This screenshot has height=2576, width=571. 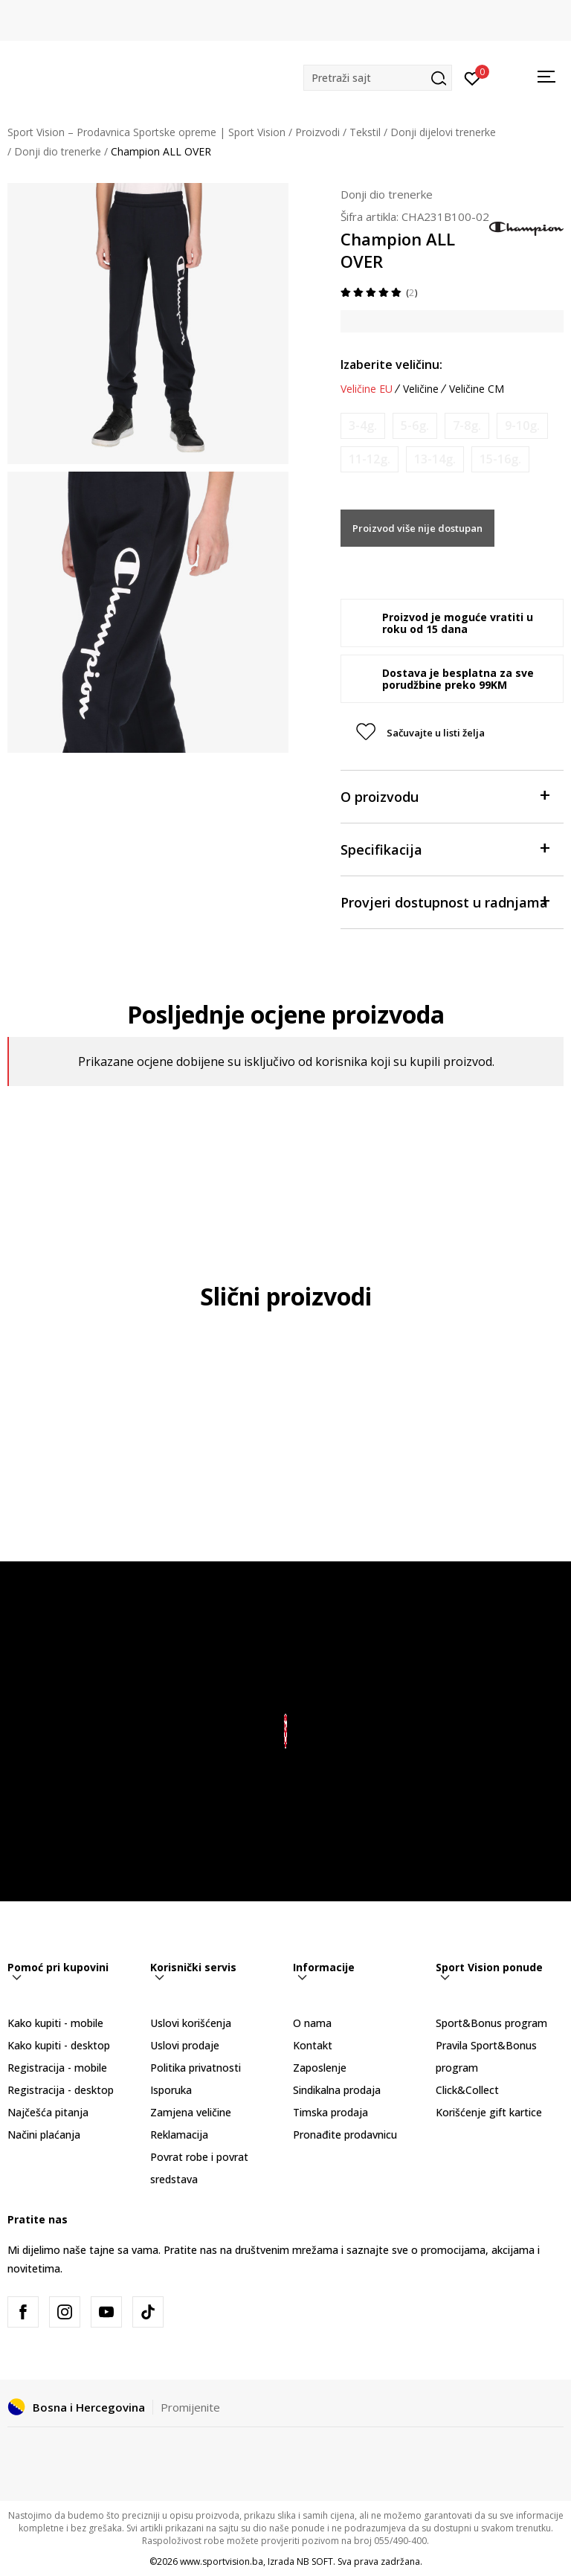 What do you see at coordinates (365, 132) in the screenshot?
I see `Tekstil` at bounding box center [365, 132].